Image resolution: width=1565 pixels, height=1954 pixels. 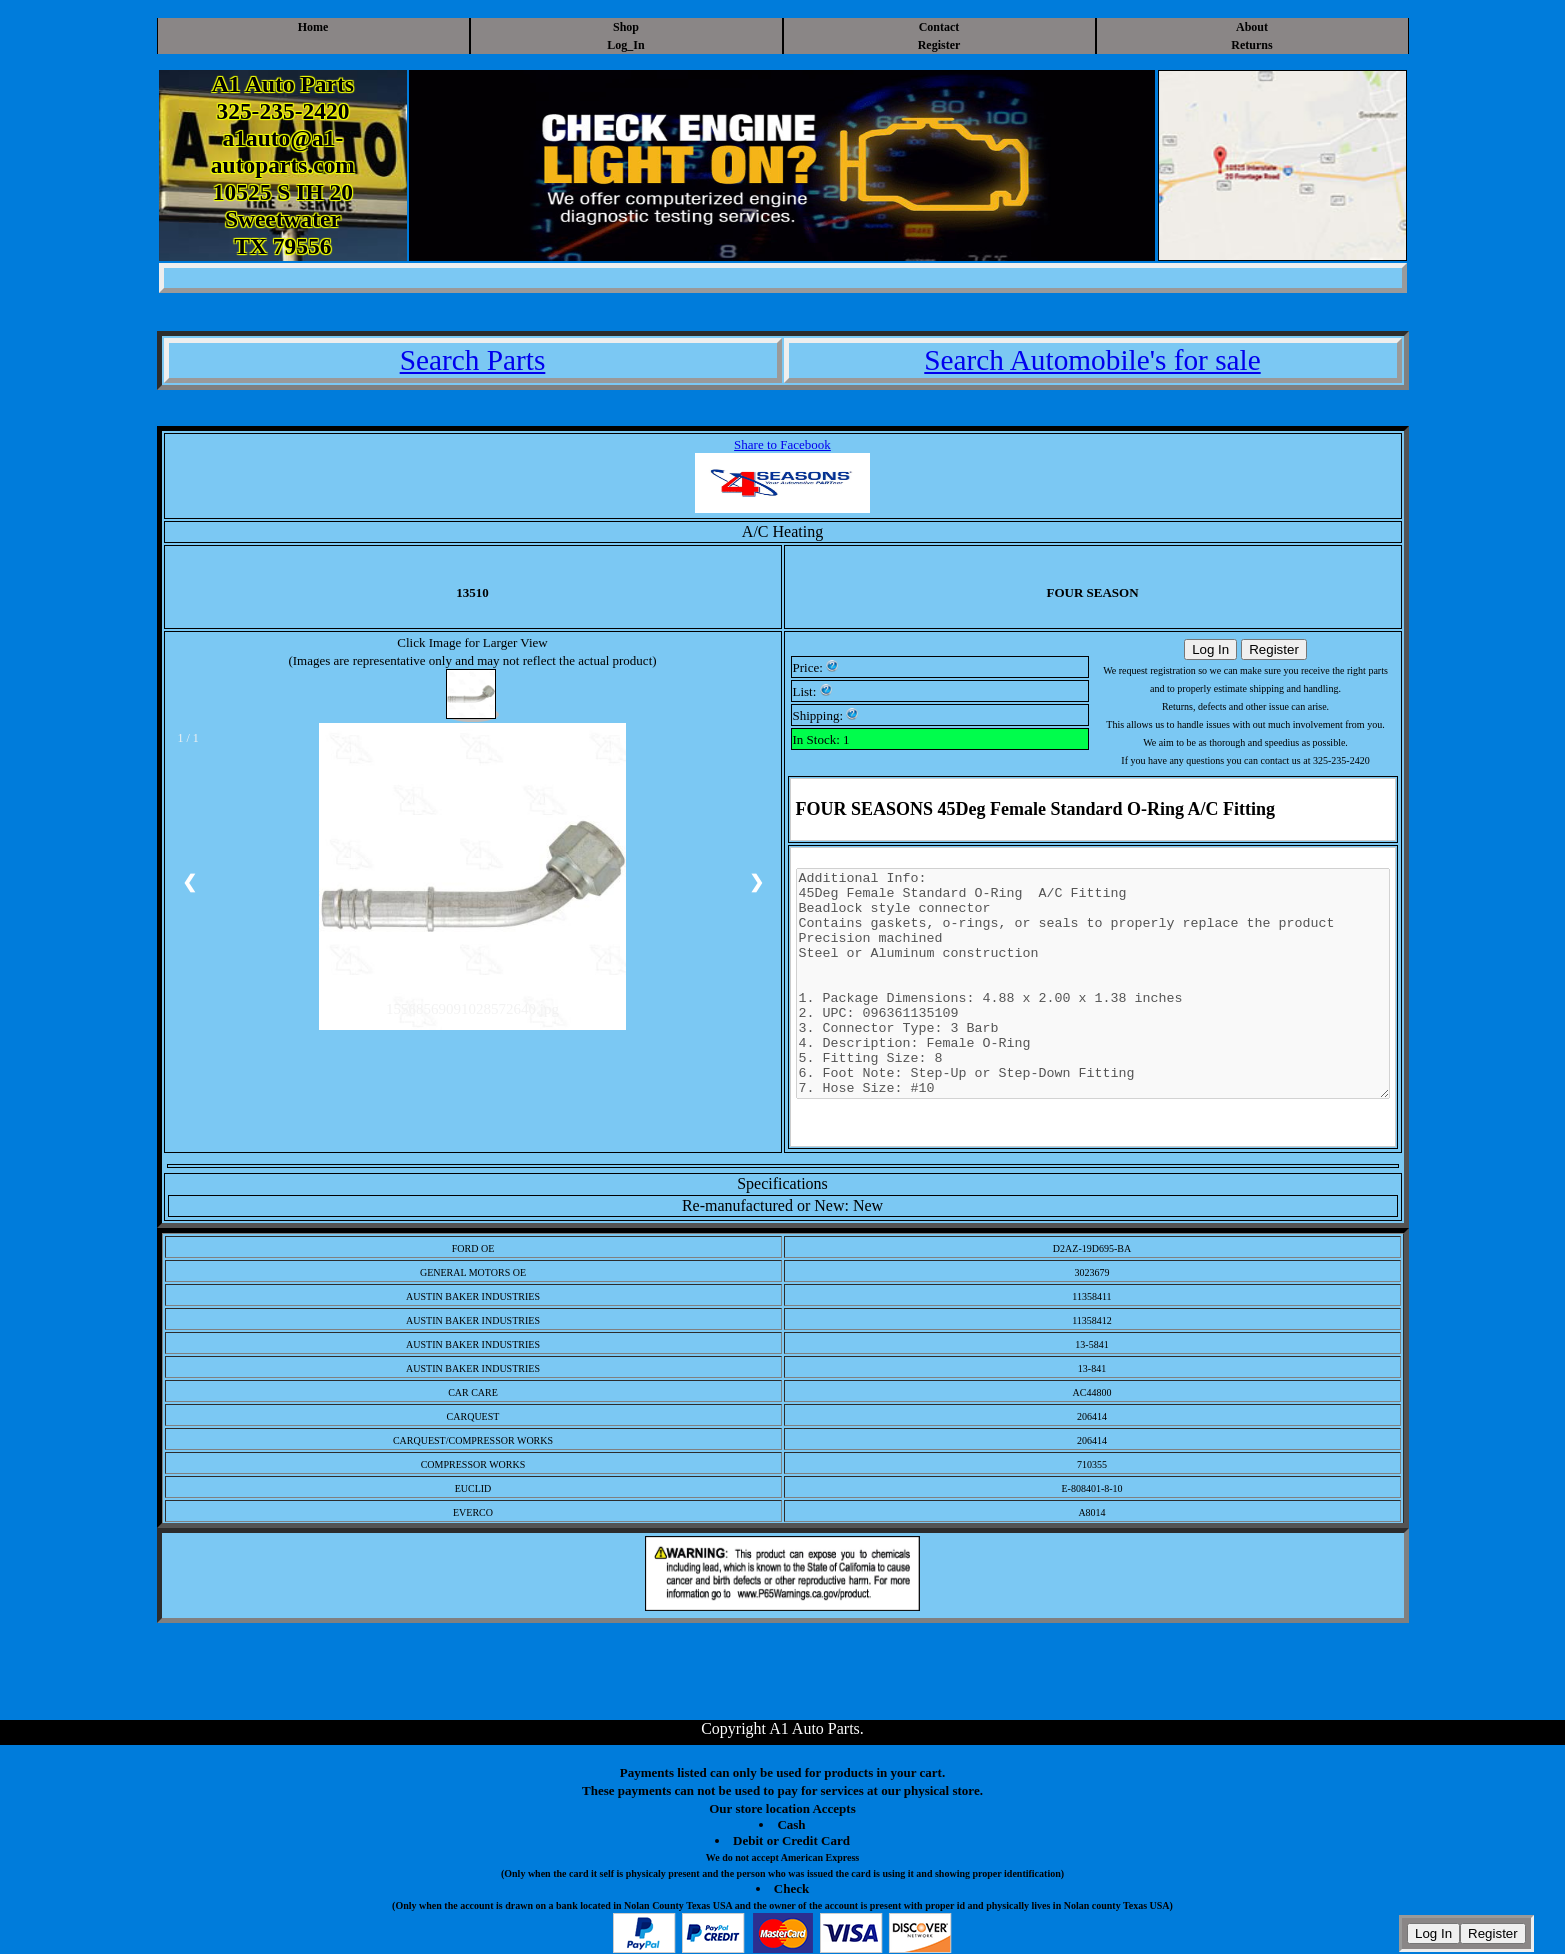 What do you see at coordinates (626, 27) in the screenshot?
I see `Shop` at bounding box center [626, 27].